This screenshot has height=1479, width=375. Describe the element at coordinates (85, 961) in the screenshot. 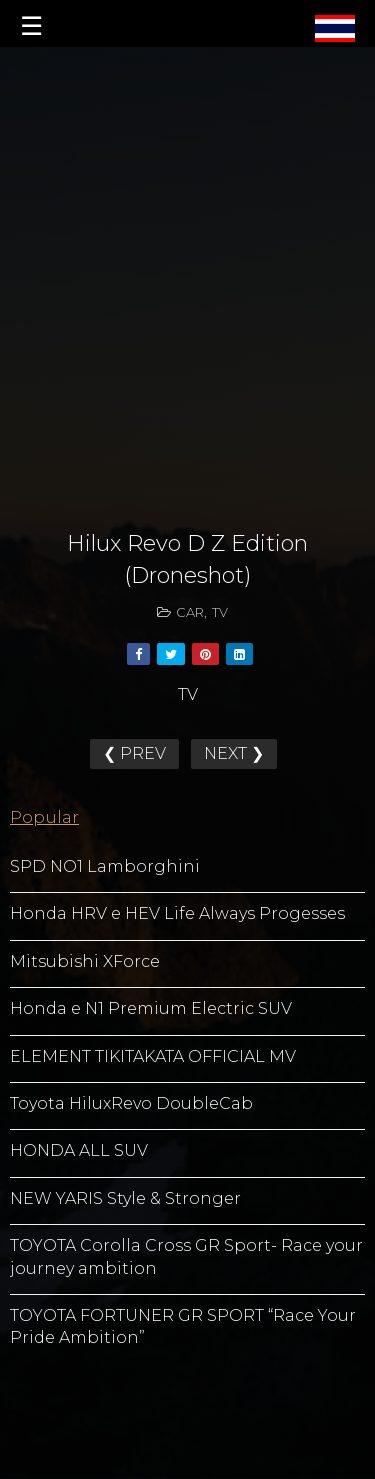

I see `Mitsubishi XForce` at that location.